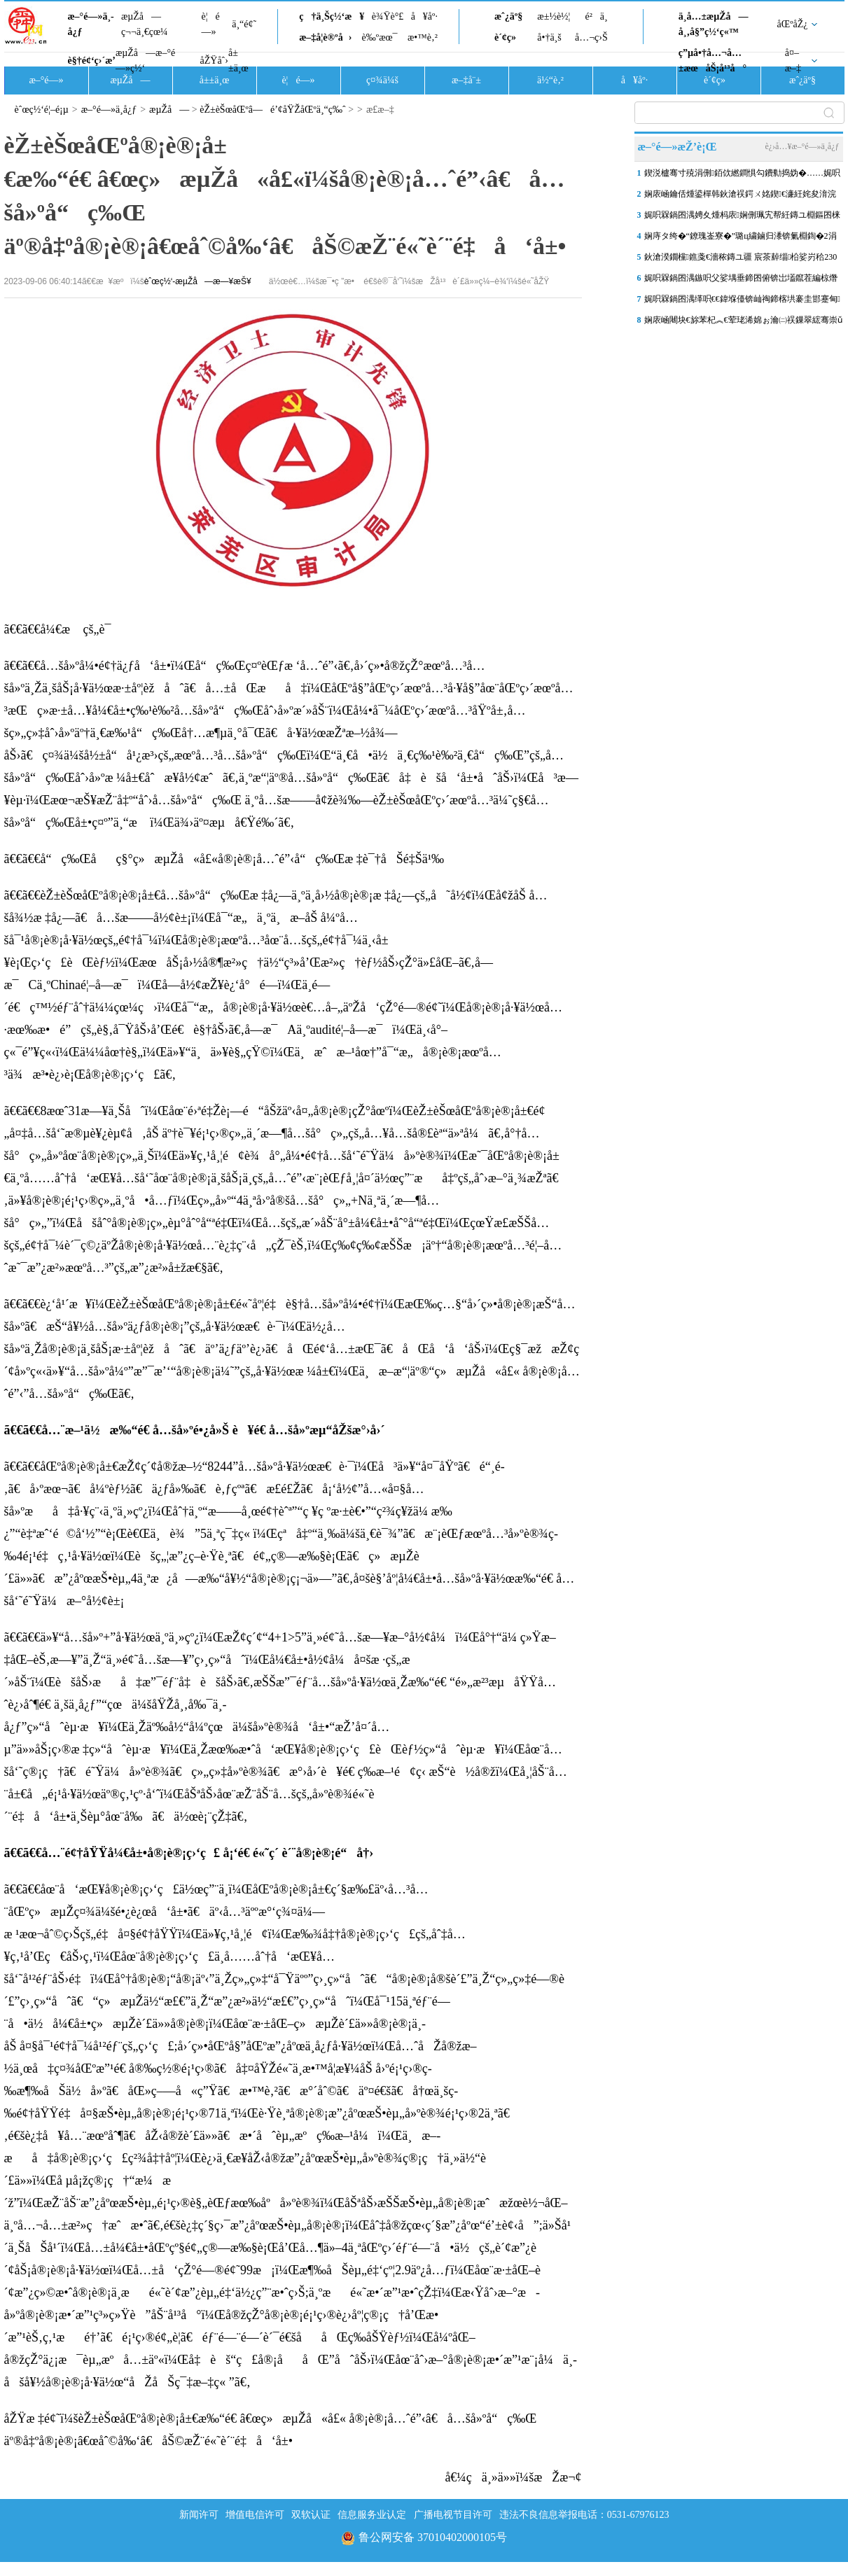 Image resolution: width=848 pixels, height=2576 pixels. What do you see at coordinates (740, 259) in the screenshot?
I see `鈥滄湀鐗欓鐎戔€濇秾鏄ユ疆 宸茶繛缁柗娑岃秴230澶�` at bounding box center [740, 259].